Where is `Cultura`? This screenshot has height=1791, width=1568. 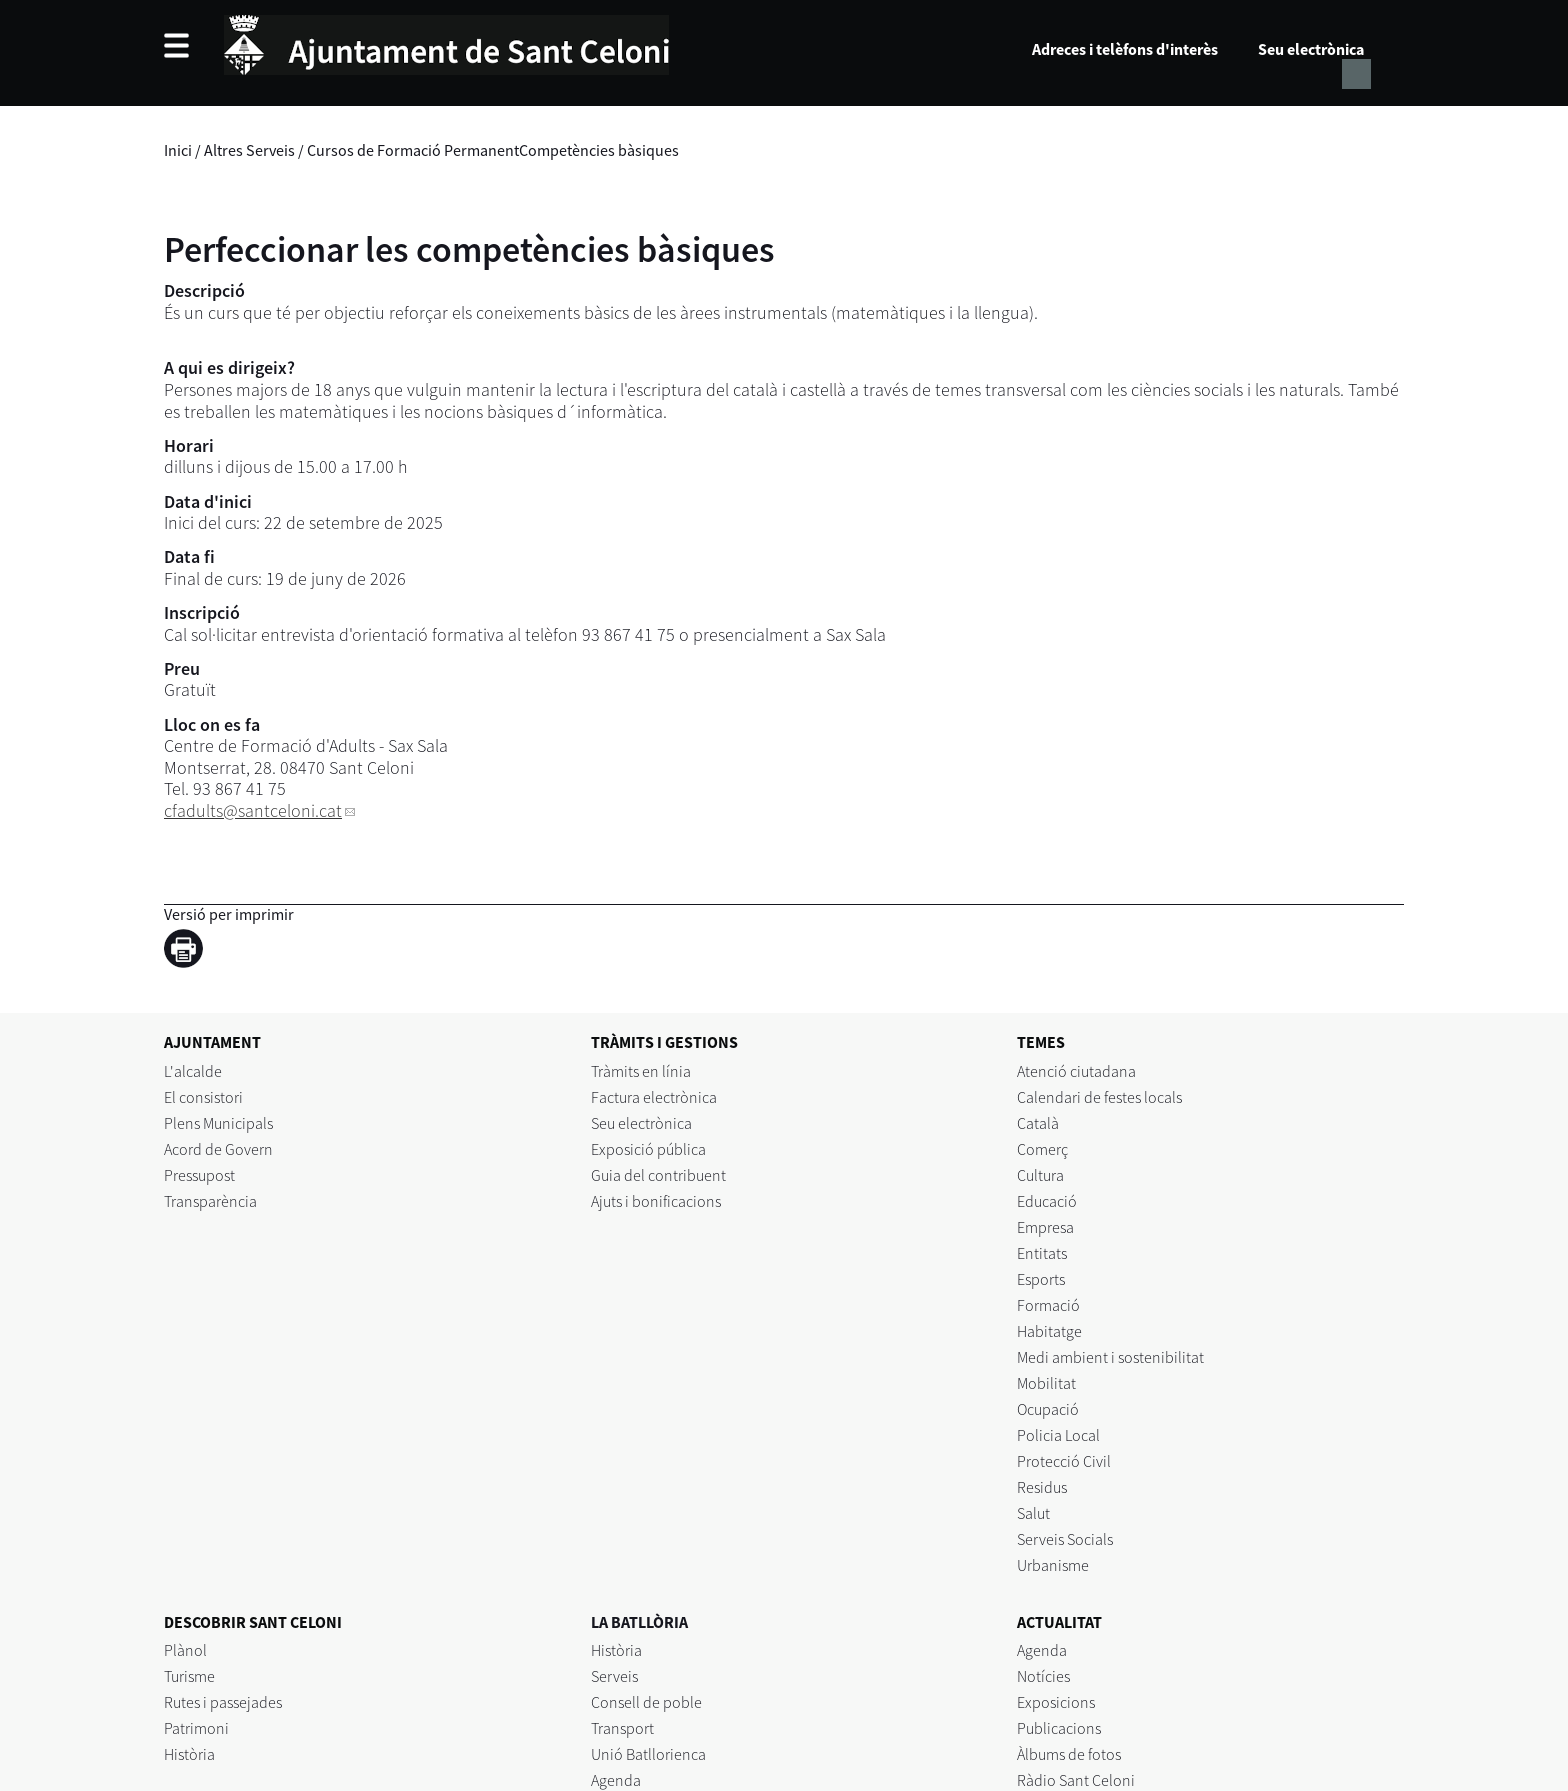 Cultura is located at coordinates (1040, 1175).